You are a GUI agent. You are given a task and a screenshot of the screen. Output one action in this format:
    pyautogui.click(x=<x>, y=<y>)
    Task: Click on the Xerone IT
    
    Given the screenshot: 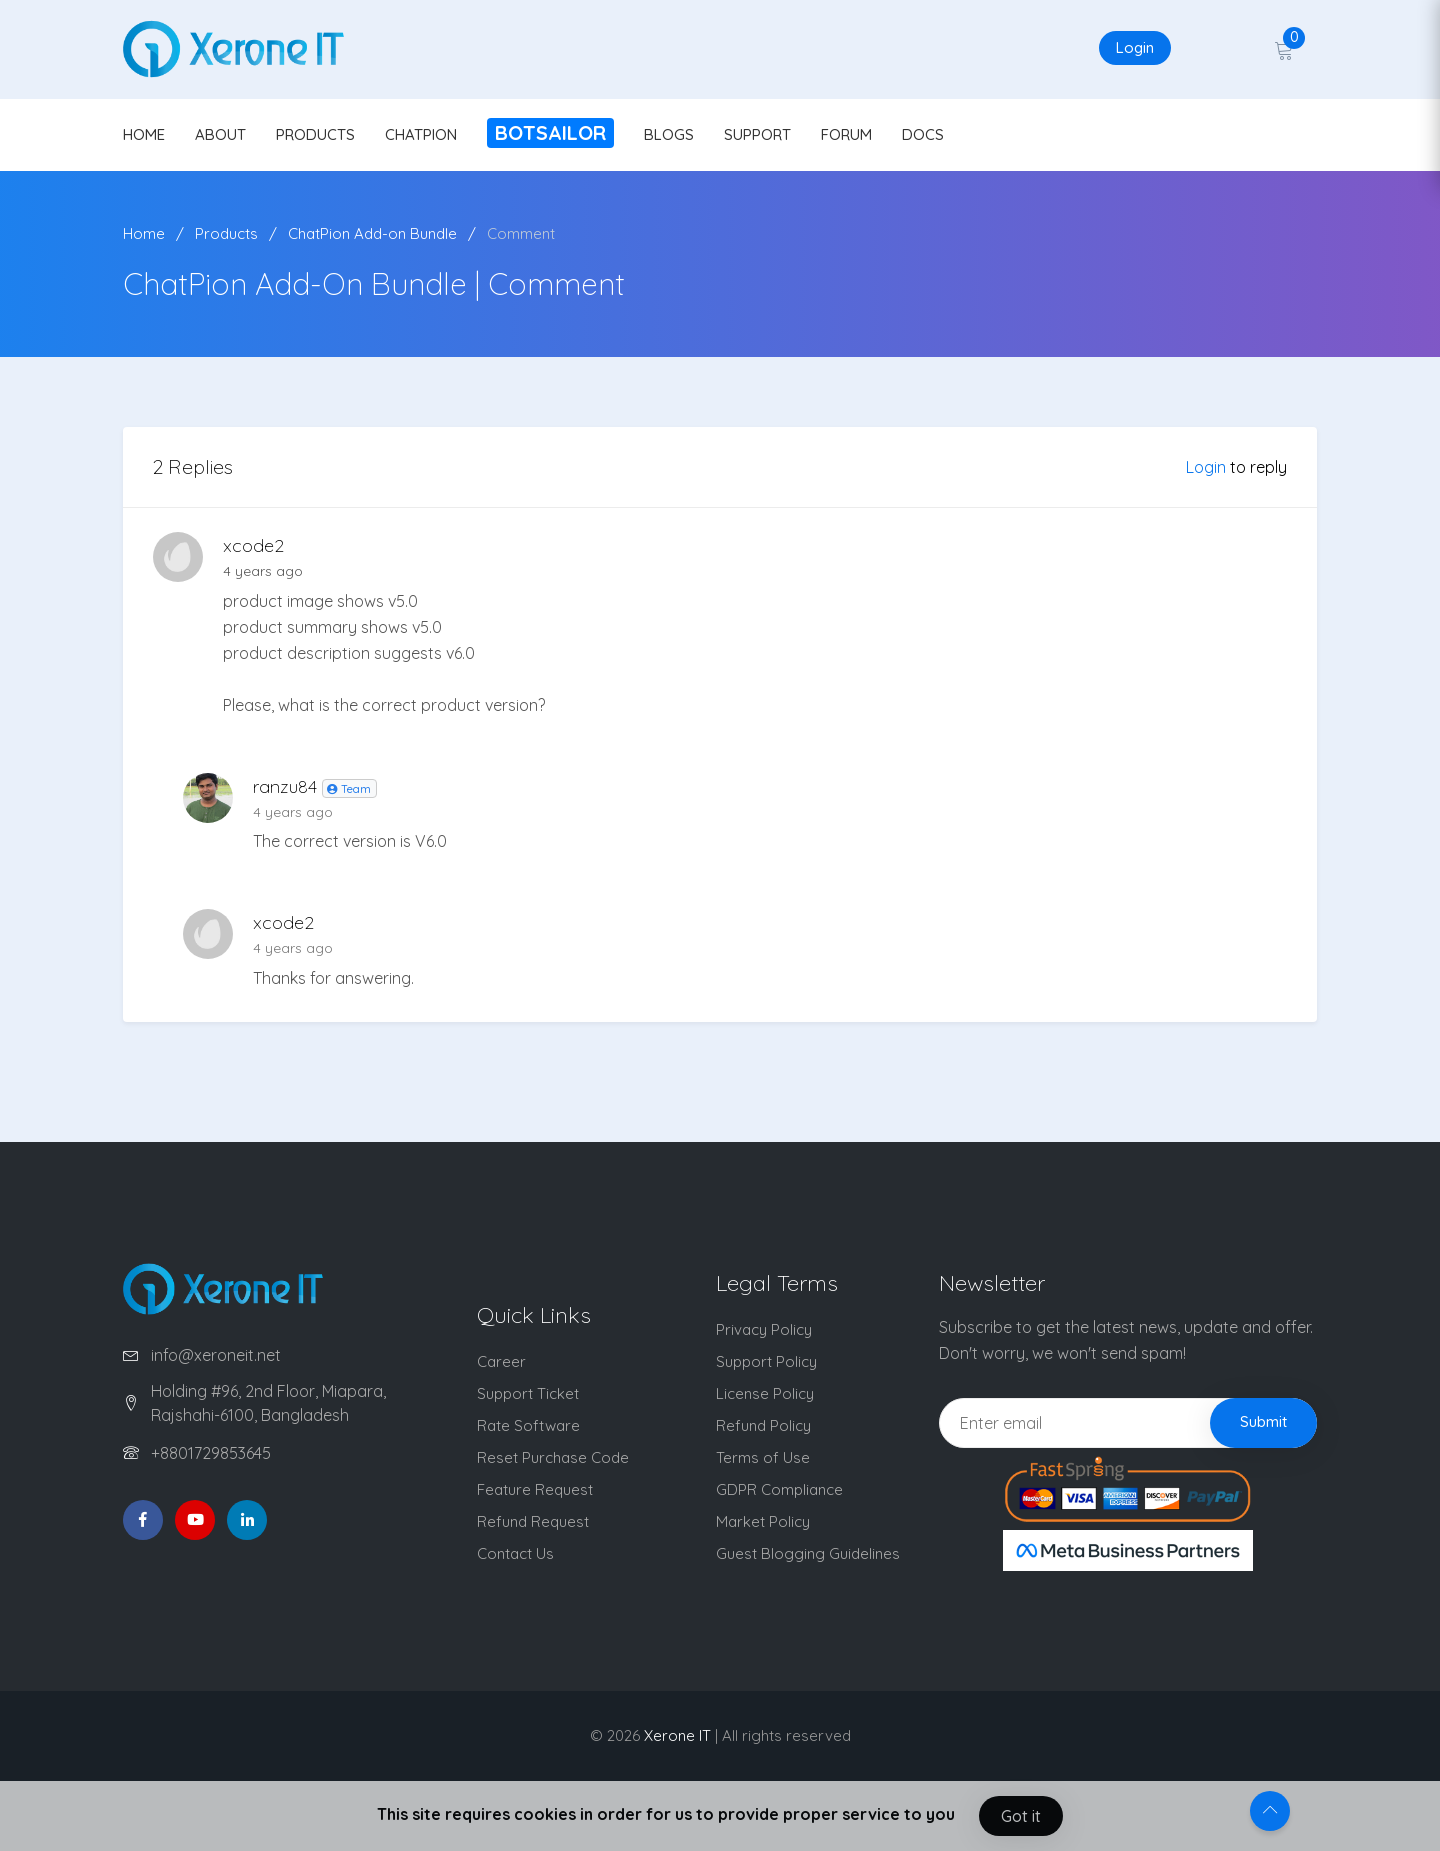 What is the action you would take?
    pyautogui.click(x=677, y=1735)
    